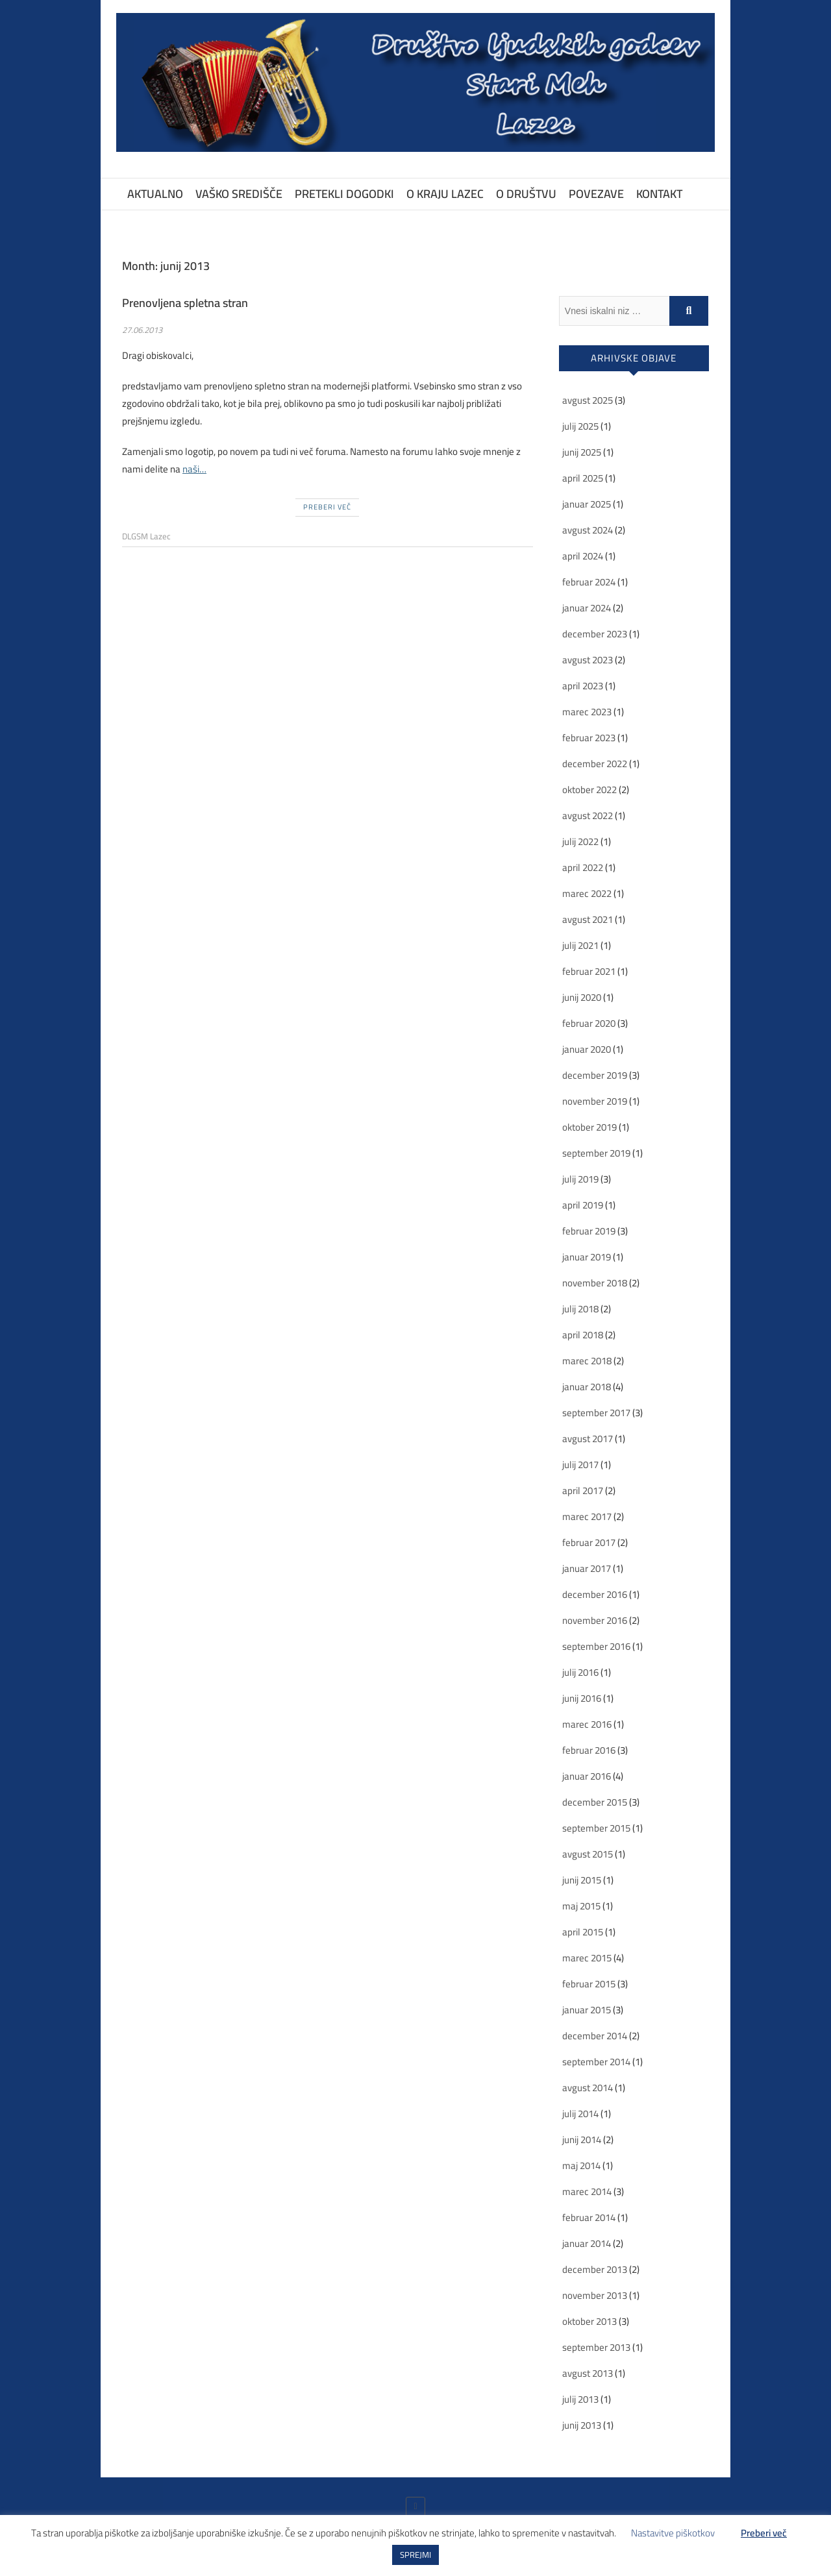 Image resolution: width=831 pixels, height=2576 pixels. What do you see at coordinates (594, 2295) in the screenshot?
I see `november 2013` at bounding box center [594, 2295].